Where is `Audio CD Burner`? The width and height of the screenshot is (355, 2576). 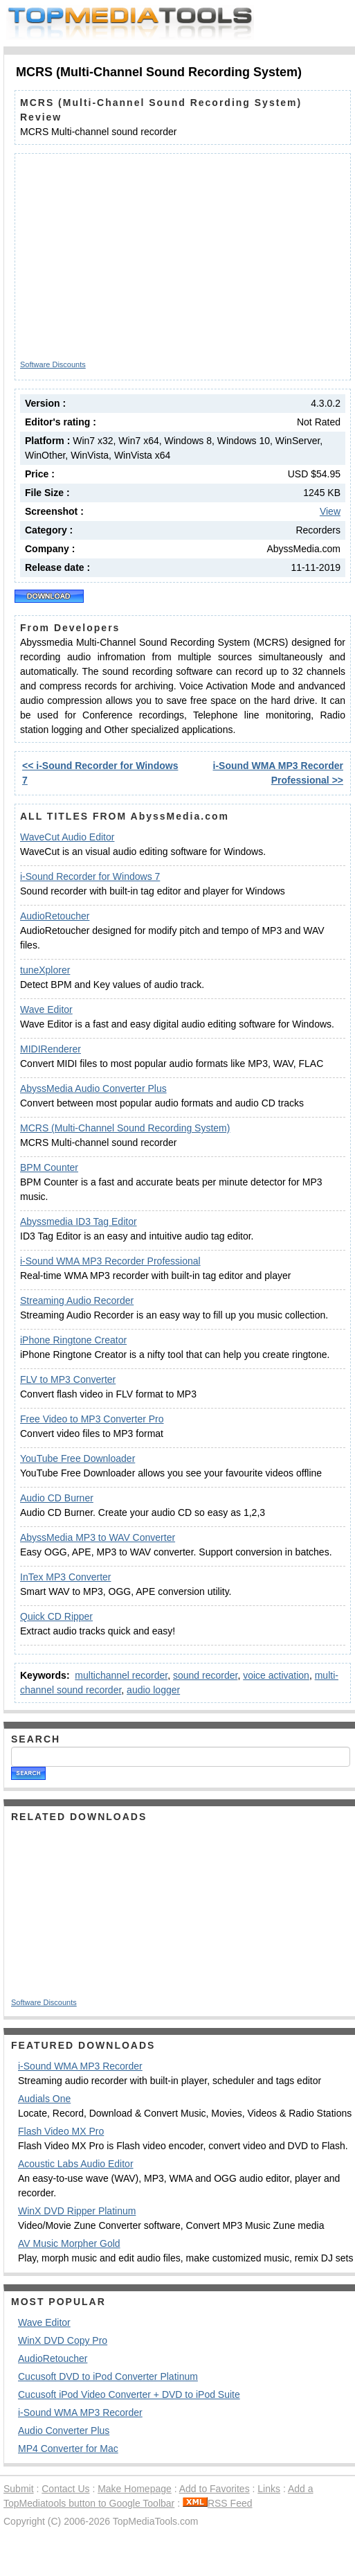 Audio CD Burner is located at coordinates (56, 1497).